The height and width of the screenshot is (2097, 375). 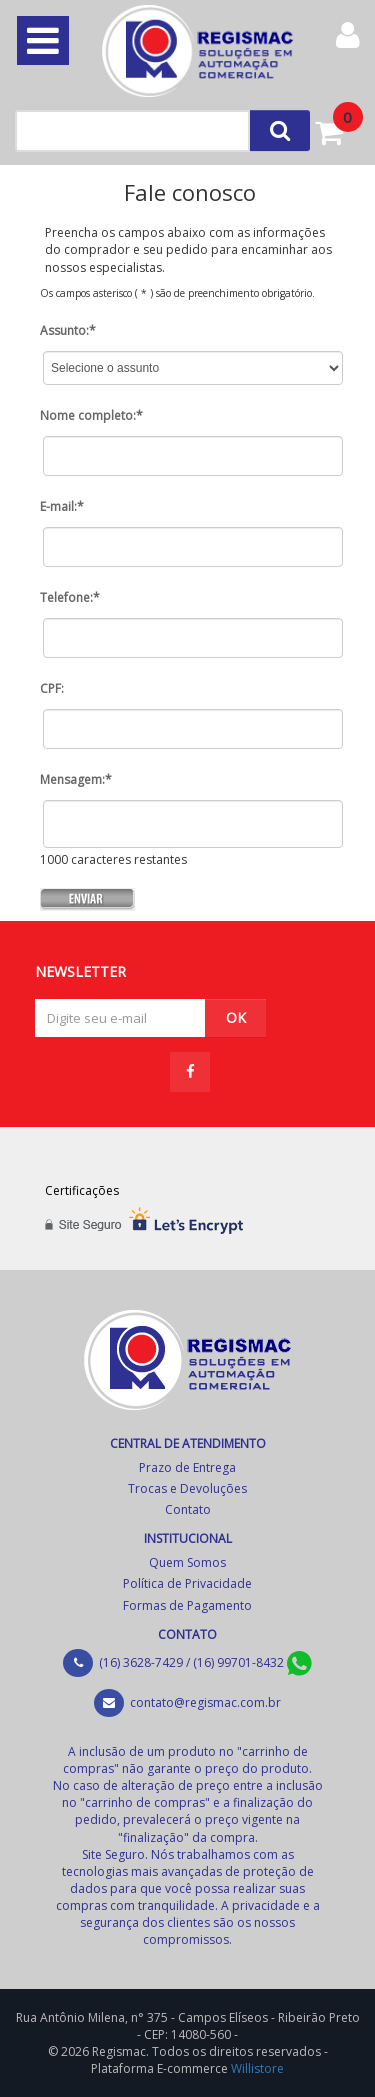 What do you see at coordinates (76, 779) in the screenshot?
I see `Mensagem:*` at bounding box center [76, 779].